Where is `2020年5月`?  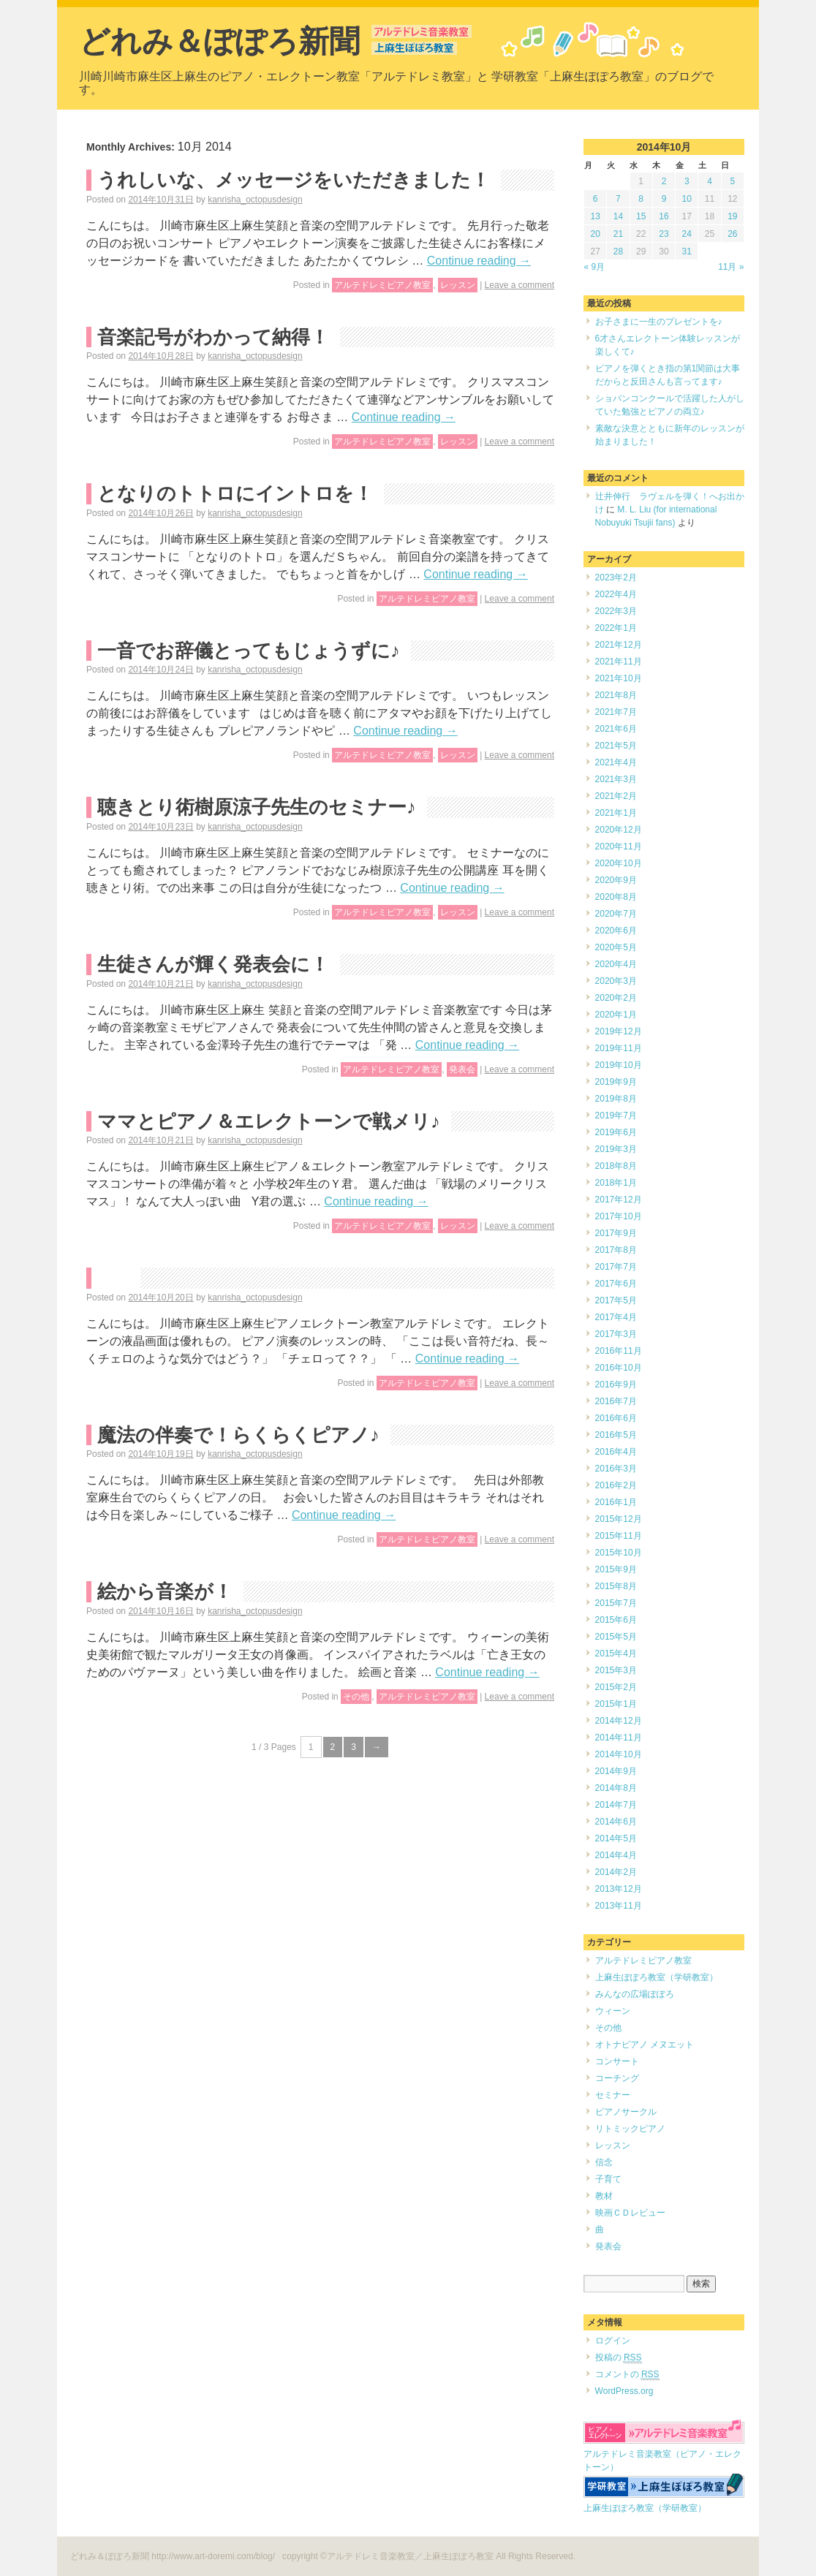
2020年5月 is located at coordinates (616, 947).